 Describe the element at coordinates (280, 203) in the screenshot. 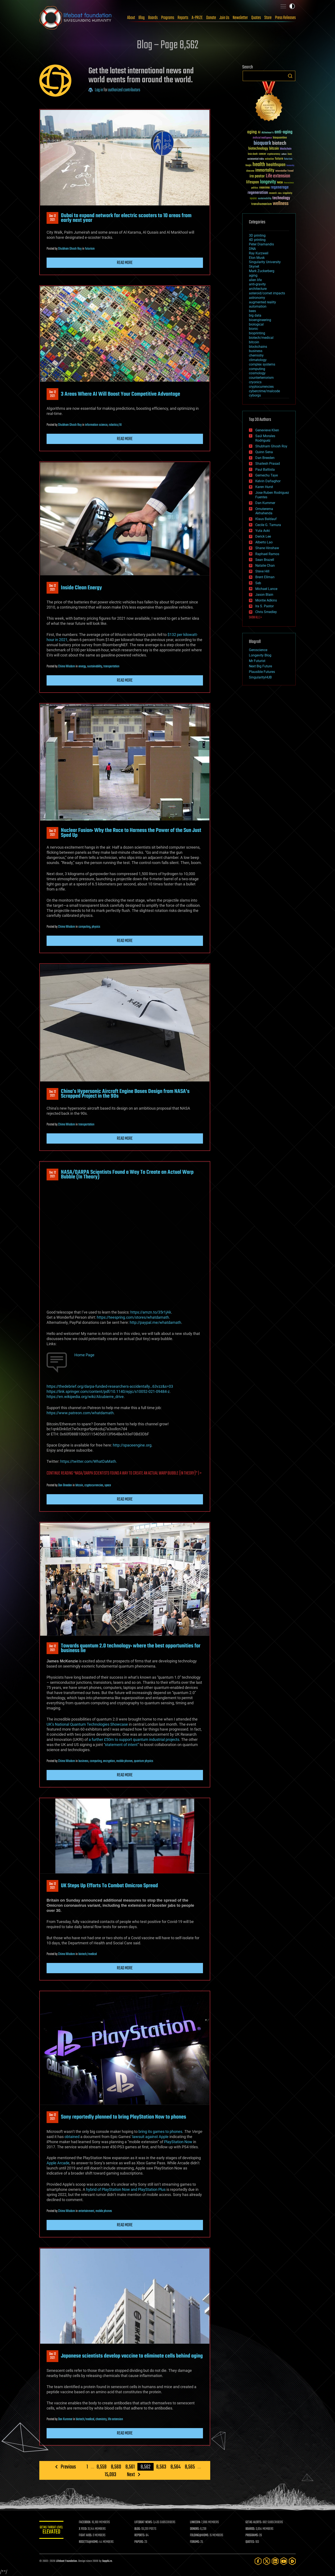

I see `wellness [wellness (141 items)]` at that location.